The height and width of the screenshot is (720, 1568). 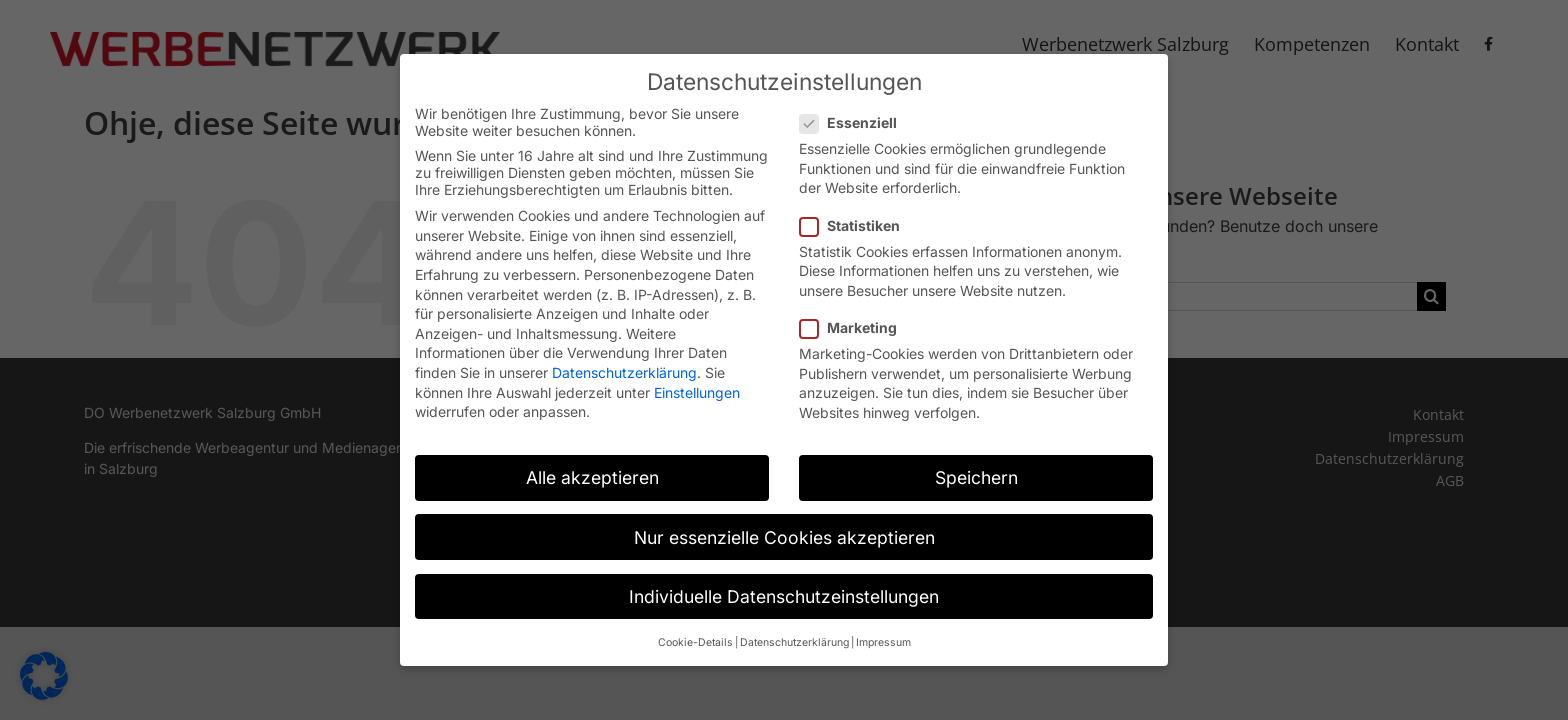 I want to click on Alle akzeptieren [button], so click(x=592, y=467).